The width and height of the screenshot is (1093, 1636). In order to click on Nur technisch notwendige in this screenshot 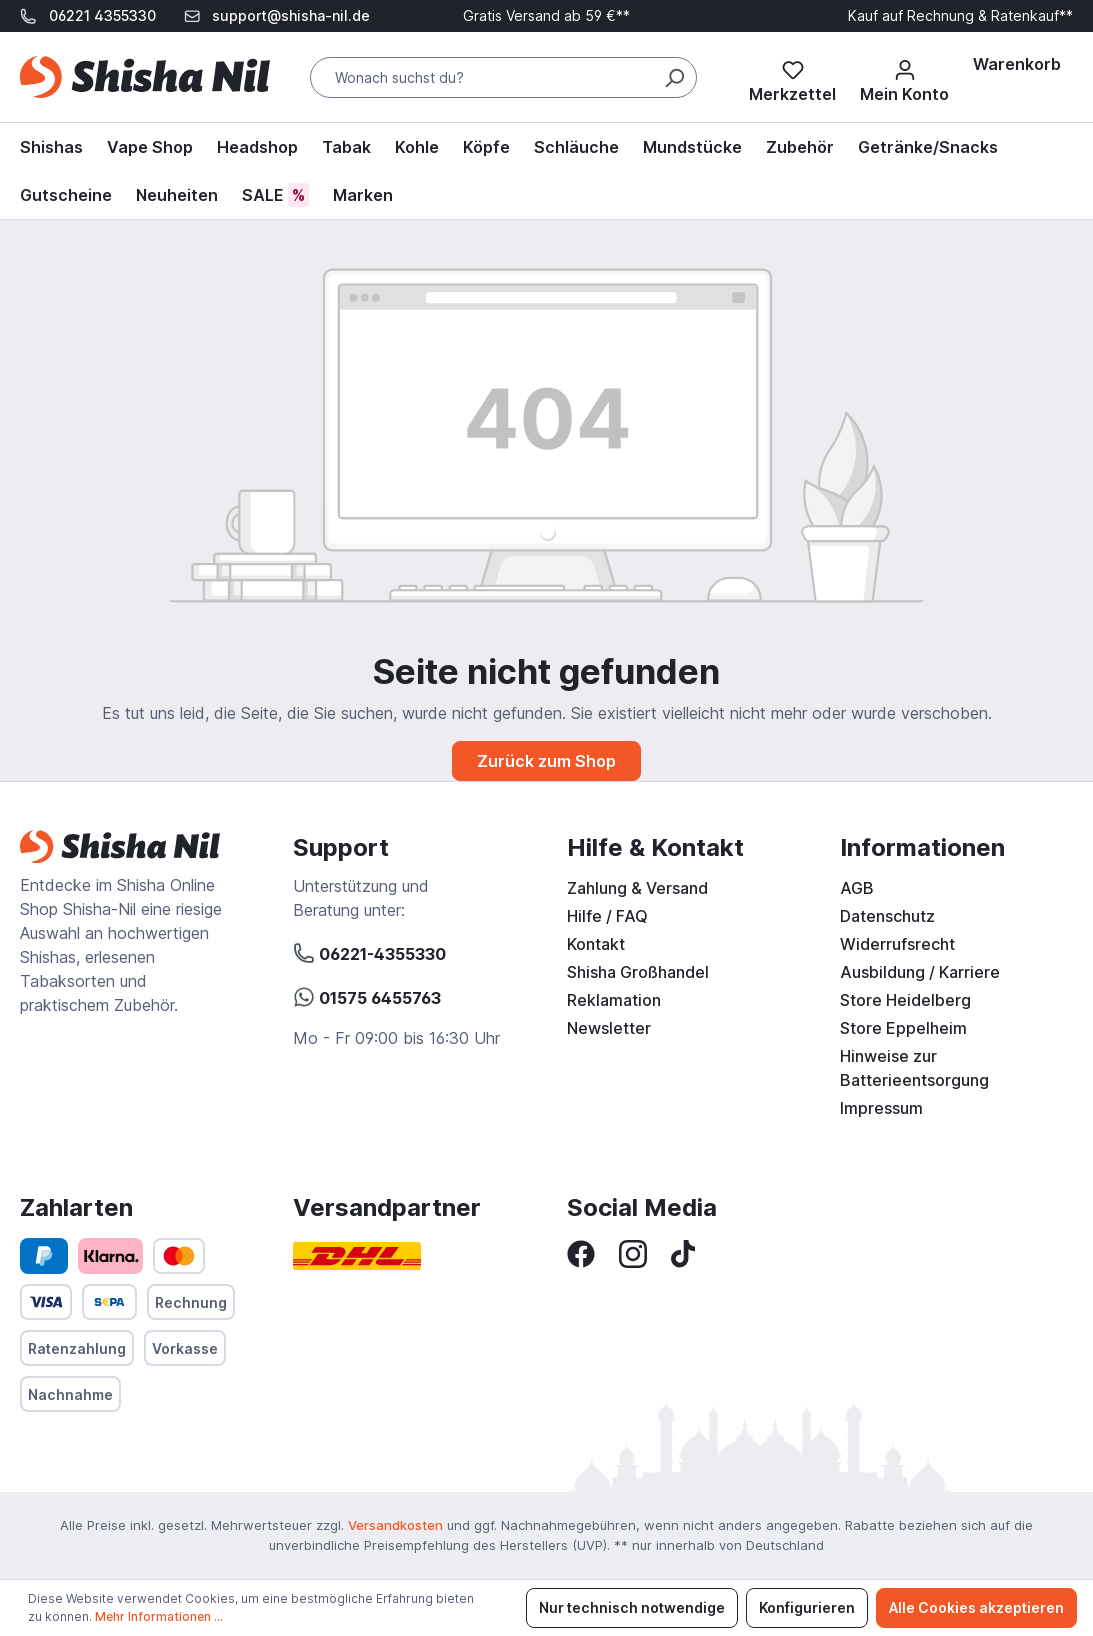, I will do `click(632, 1607)`.